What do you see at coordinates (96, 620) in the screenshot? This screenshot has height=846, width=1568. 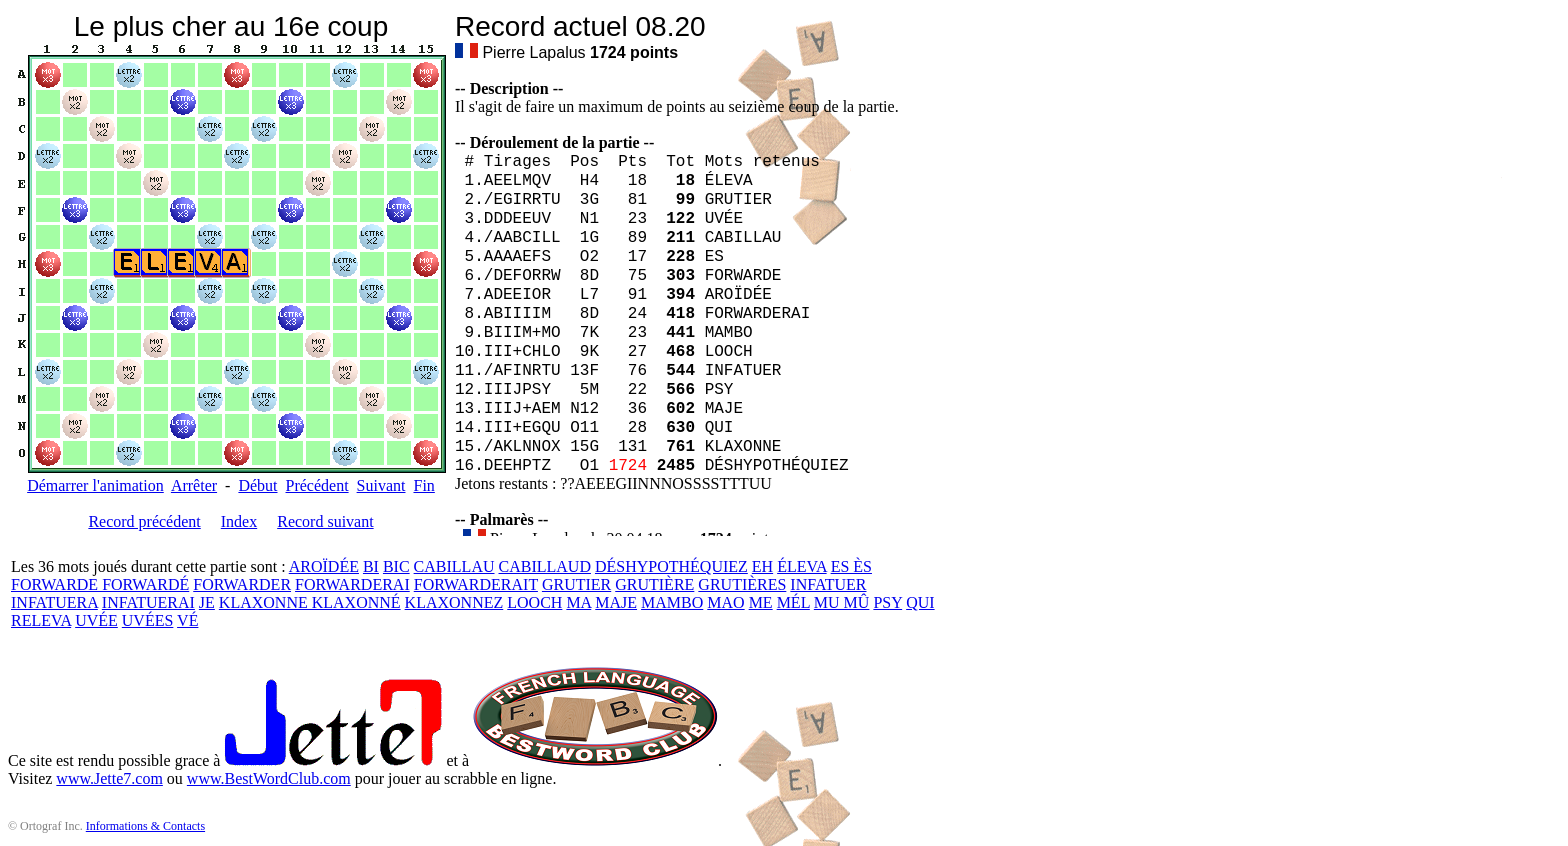 I see `UVÉE` at bounding box center [96, 620].